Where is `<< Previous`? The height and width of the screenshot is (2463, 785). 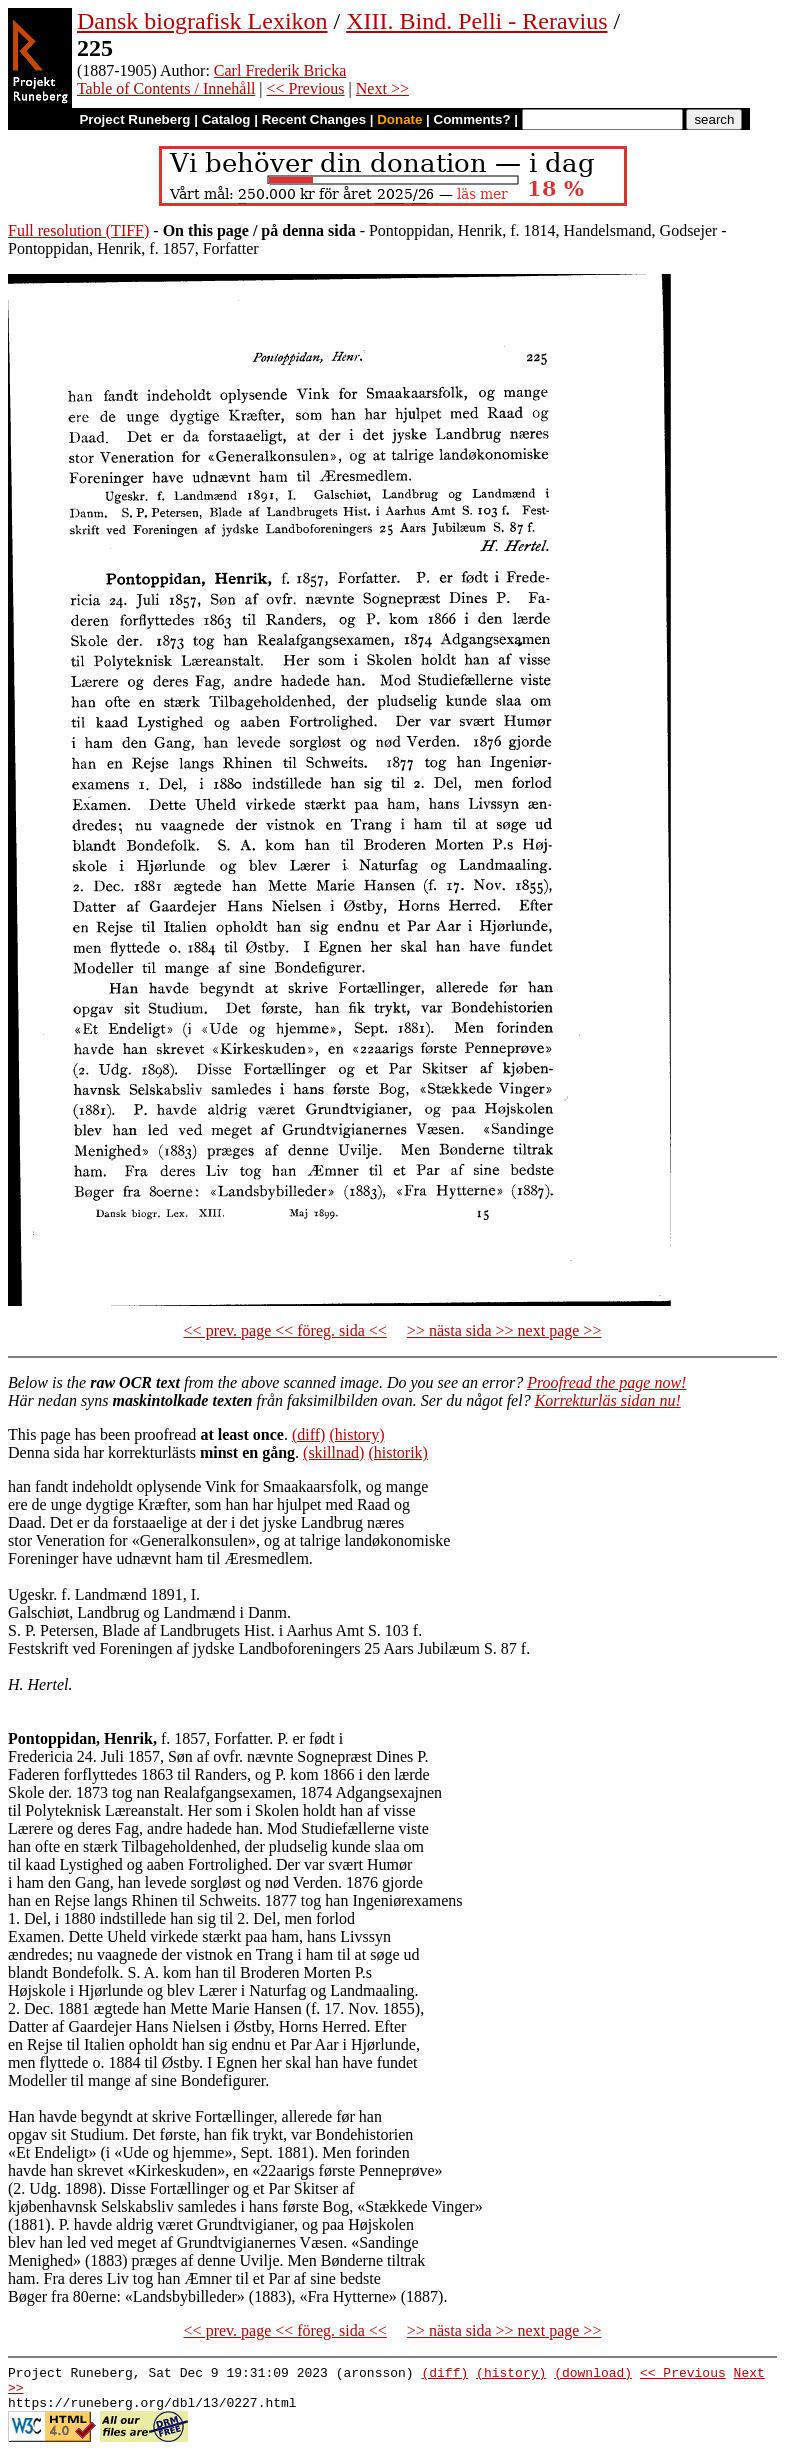
<< Previous is located at coordinates (306, 88).